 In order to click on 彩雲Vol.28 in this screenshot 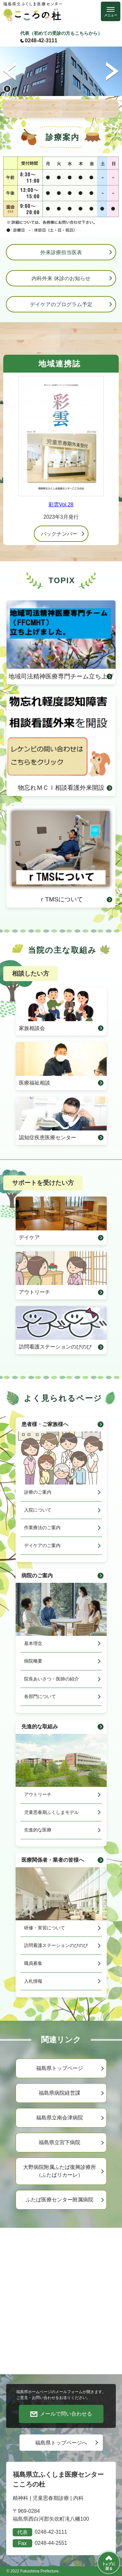, I will do `click(60, 504)`.